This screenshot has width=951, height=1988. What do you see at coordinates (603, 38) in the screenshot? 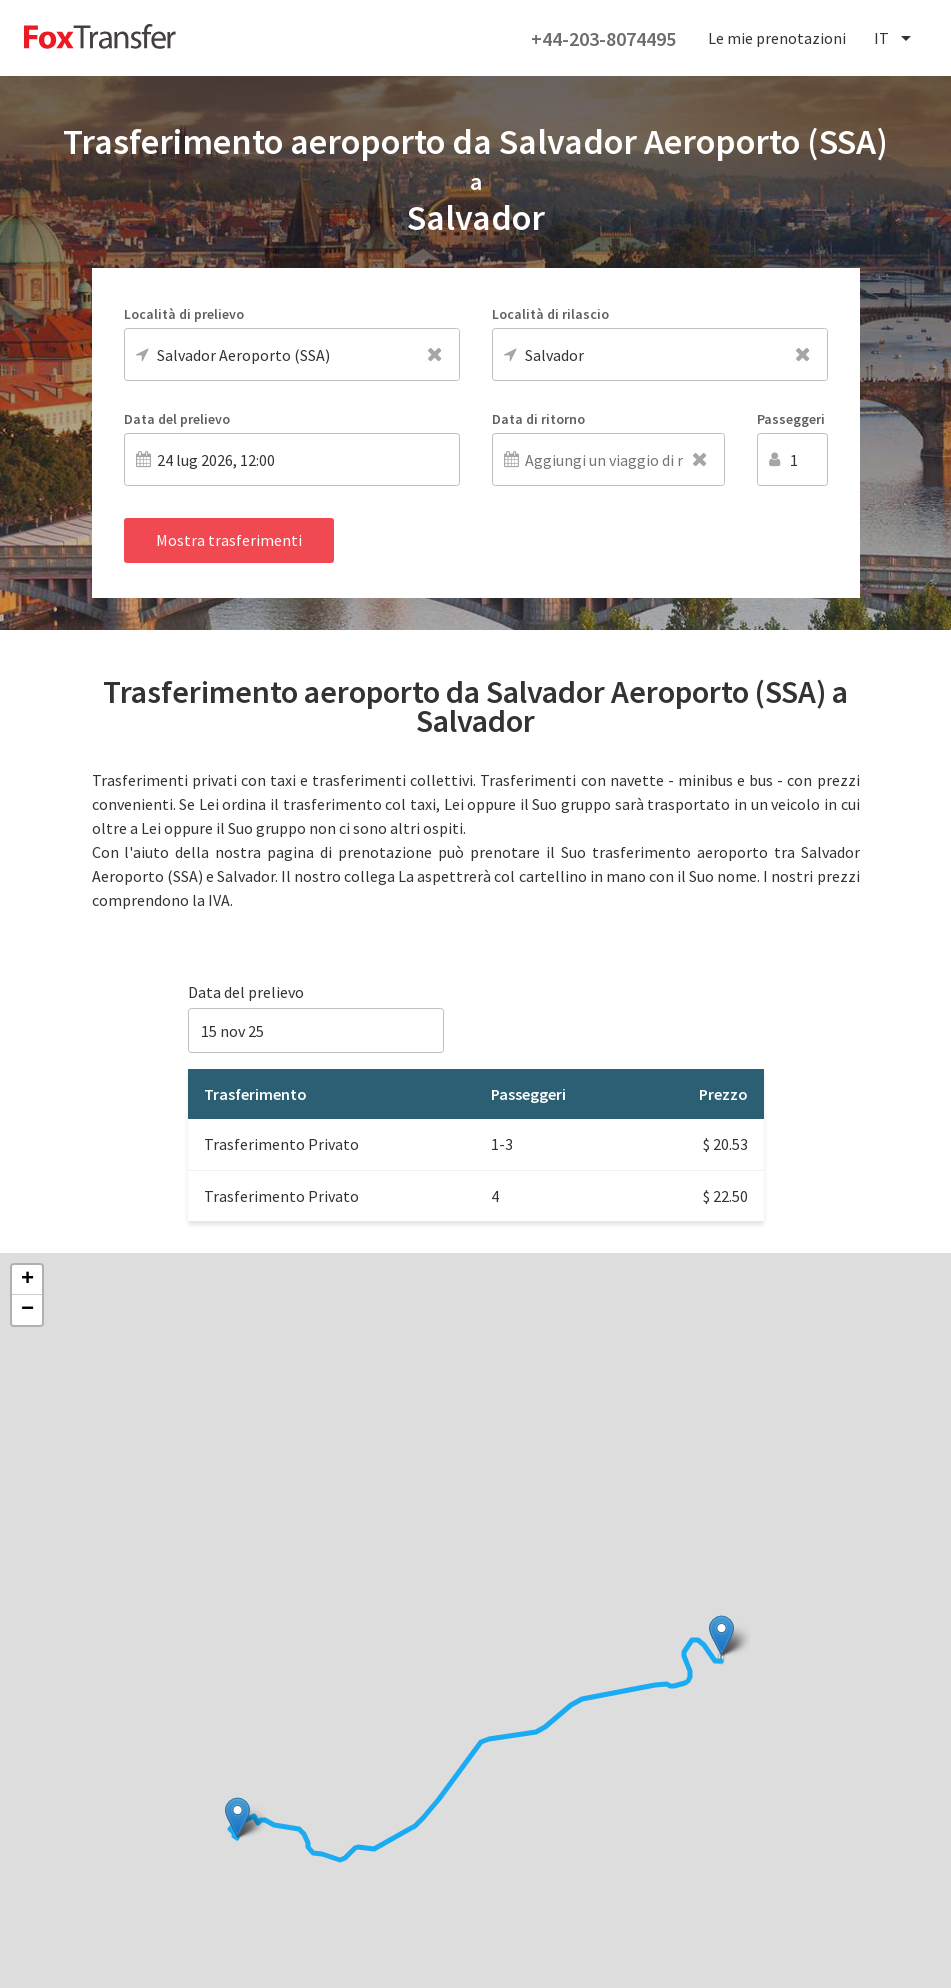
I see `+44-203-8074495` at bounding box center [603, 38].